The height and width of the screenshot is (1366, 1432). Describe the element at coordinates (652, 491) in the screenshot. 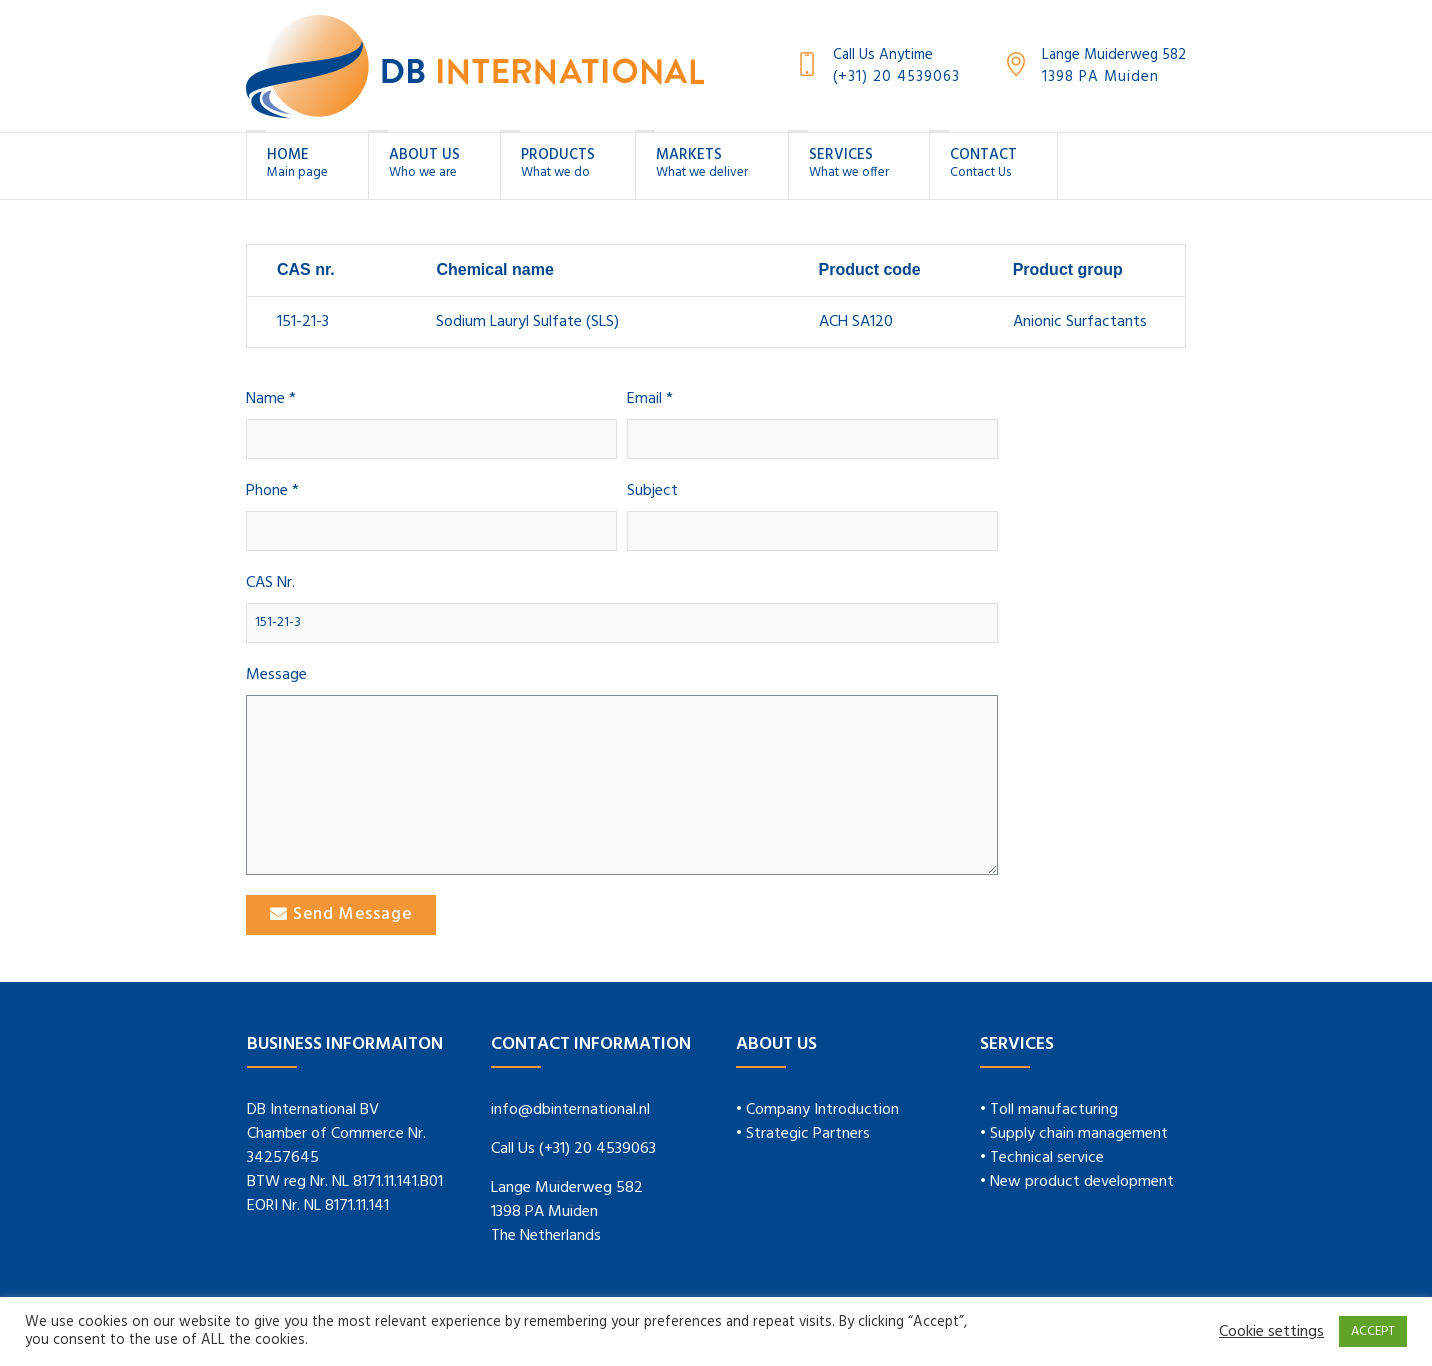

I see `Subject` at that location.